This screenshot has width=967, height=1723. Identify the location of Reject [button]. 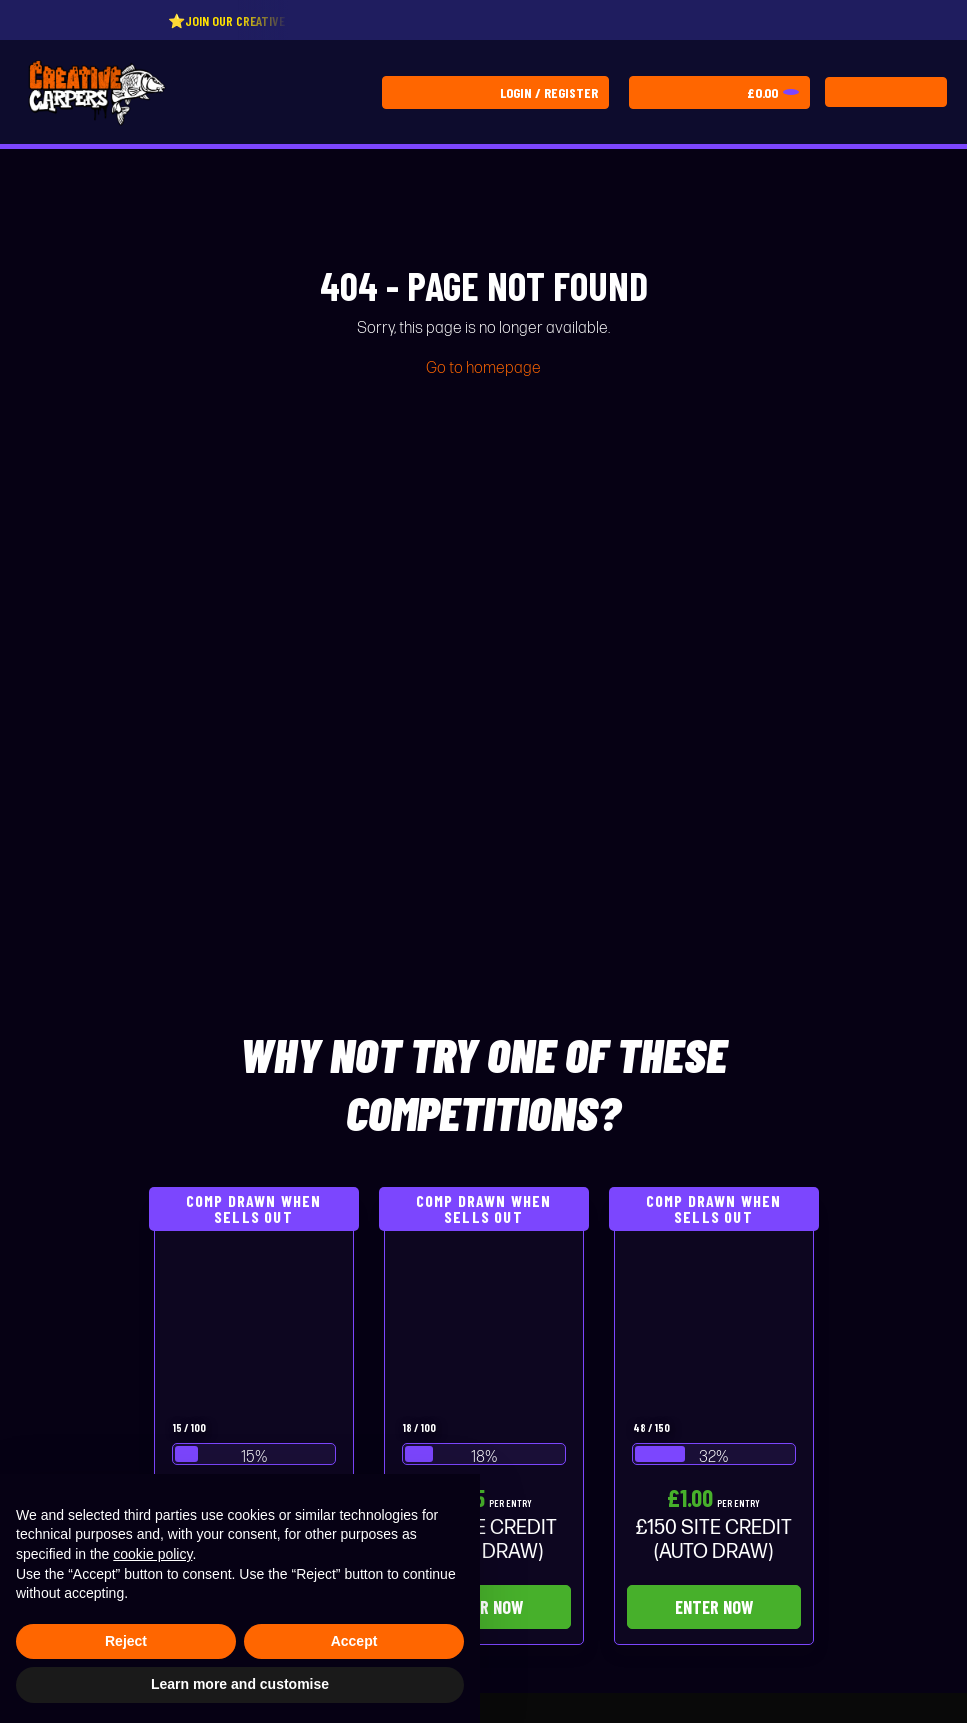
(126, 1641).